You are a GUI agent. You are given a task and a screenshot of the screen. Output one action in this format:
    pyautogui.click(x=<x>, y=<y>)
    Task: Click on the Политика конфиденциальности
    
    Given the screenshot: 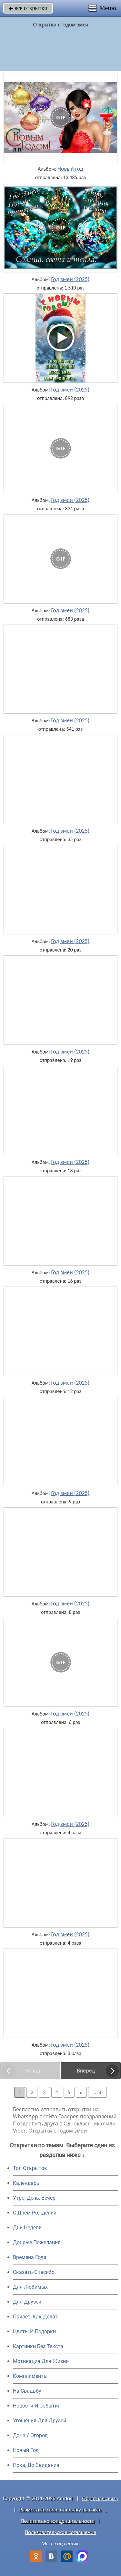 What is the action you would take?
    pyautogui.click(x=58, y=2521)
    